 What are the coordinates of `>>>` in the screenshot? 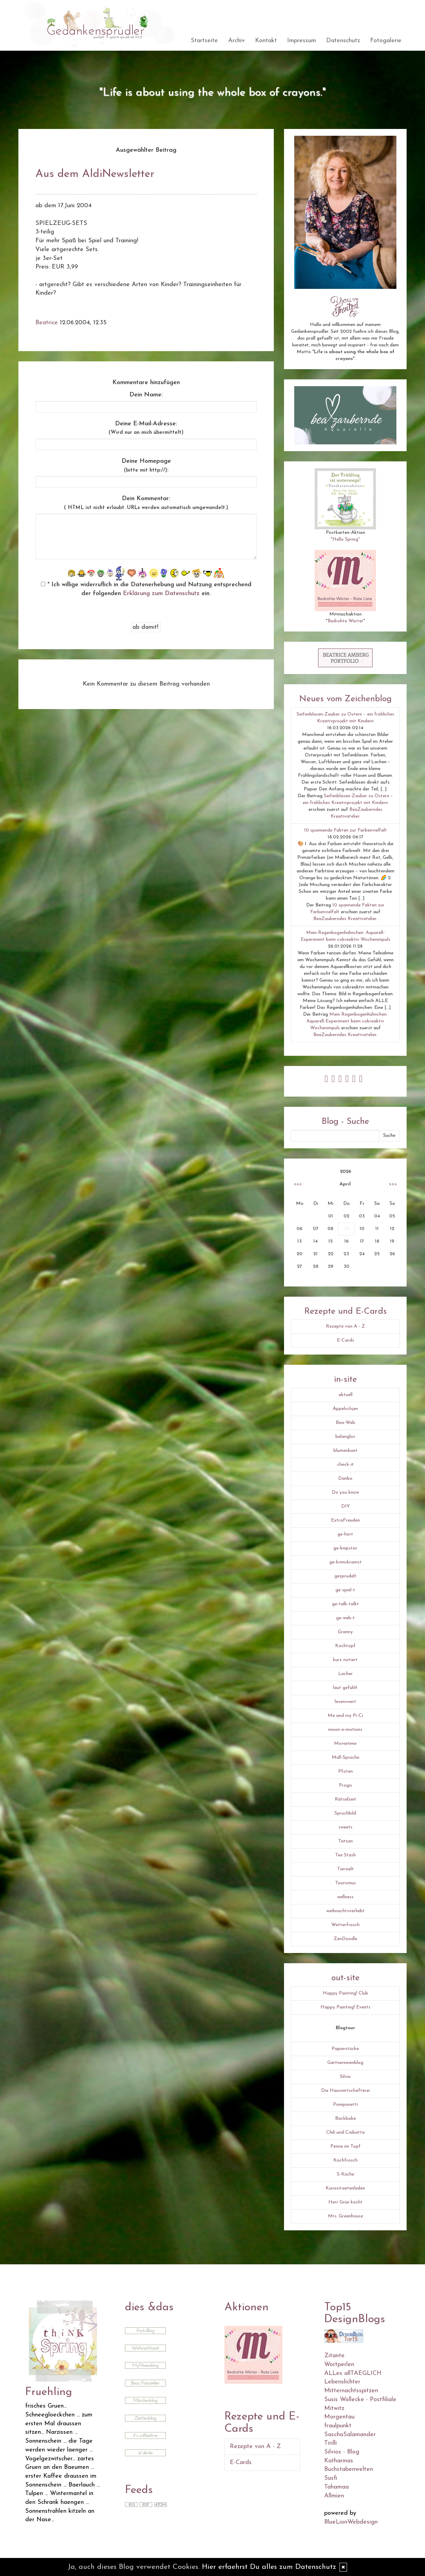 It's located at (393, 1184).